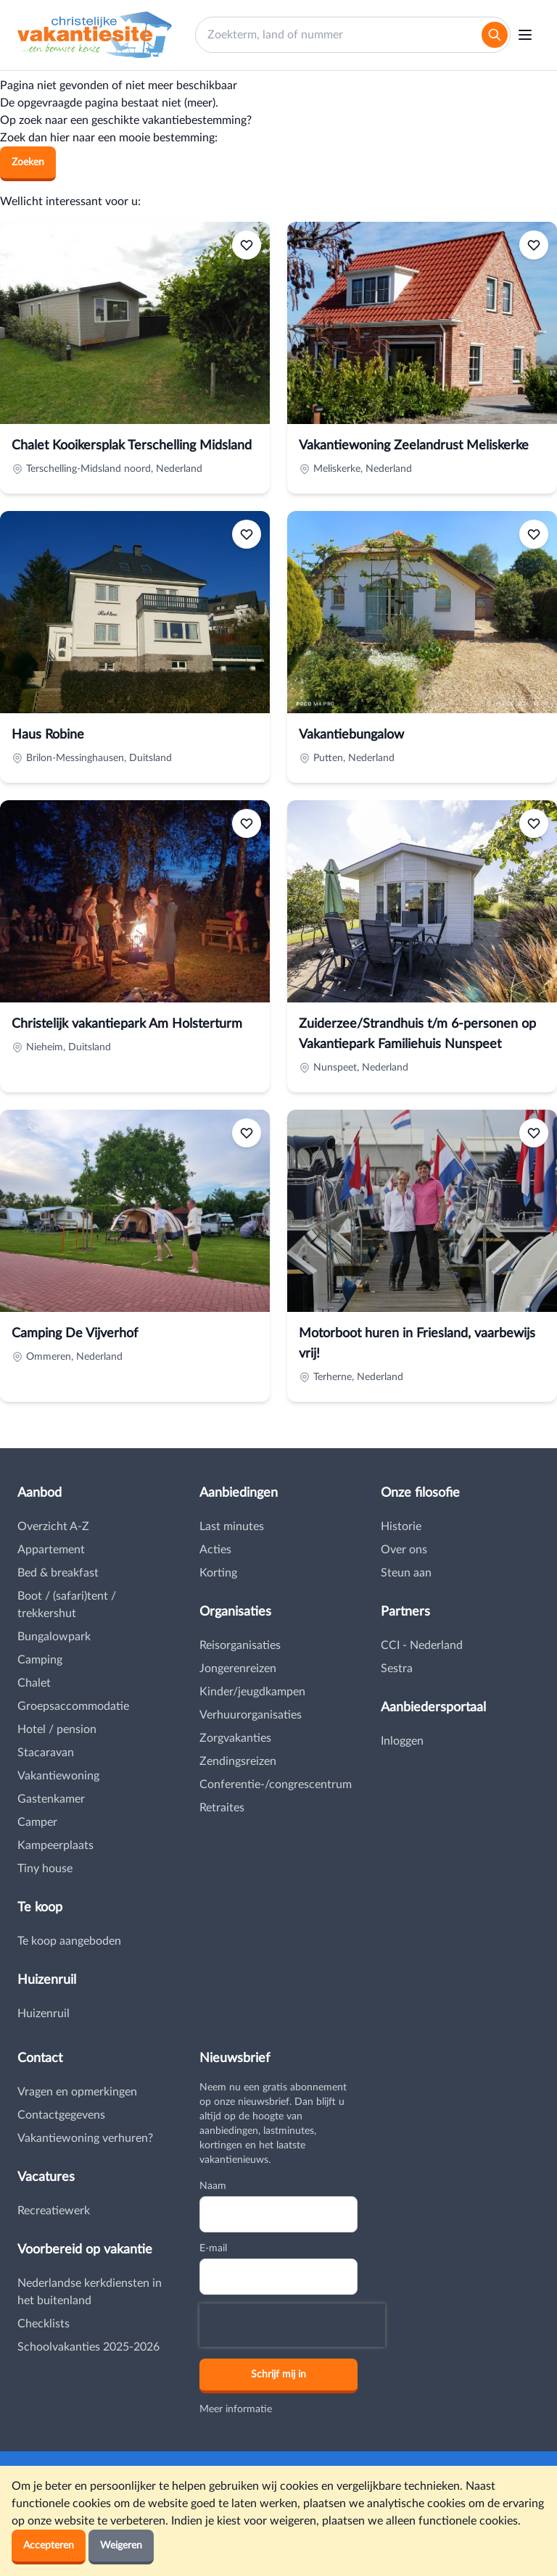 Image resolution: width=557 pixels, height=2576 pixels. Describe the element at coordinates (240, 1645) in the screenshot. I see `Reisorganisaties` at that location.